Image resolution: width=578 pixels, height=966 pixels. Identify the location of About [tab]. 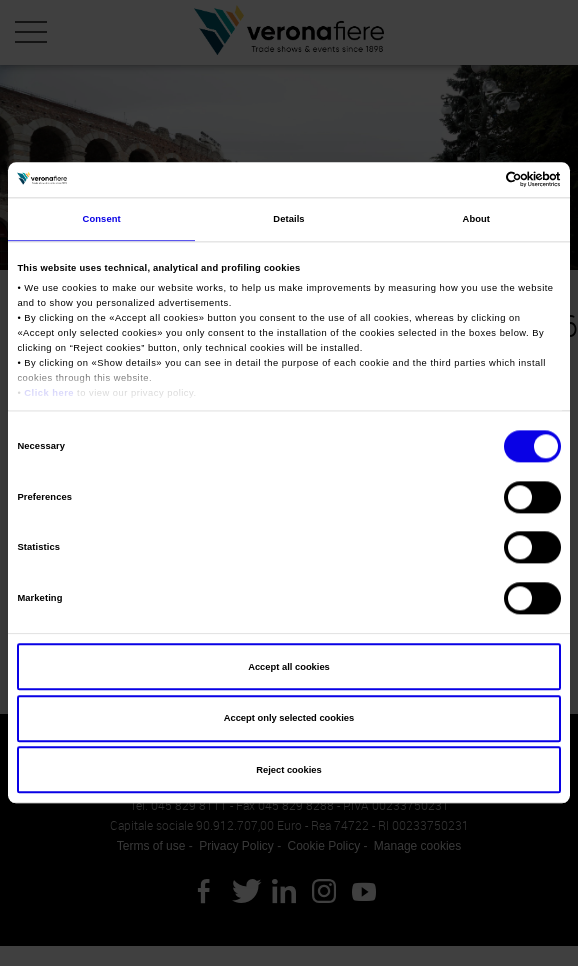
(477, 219).